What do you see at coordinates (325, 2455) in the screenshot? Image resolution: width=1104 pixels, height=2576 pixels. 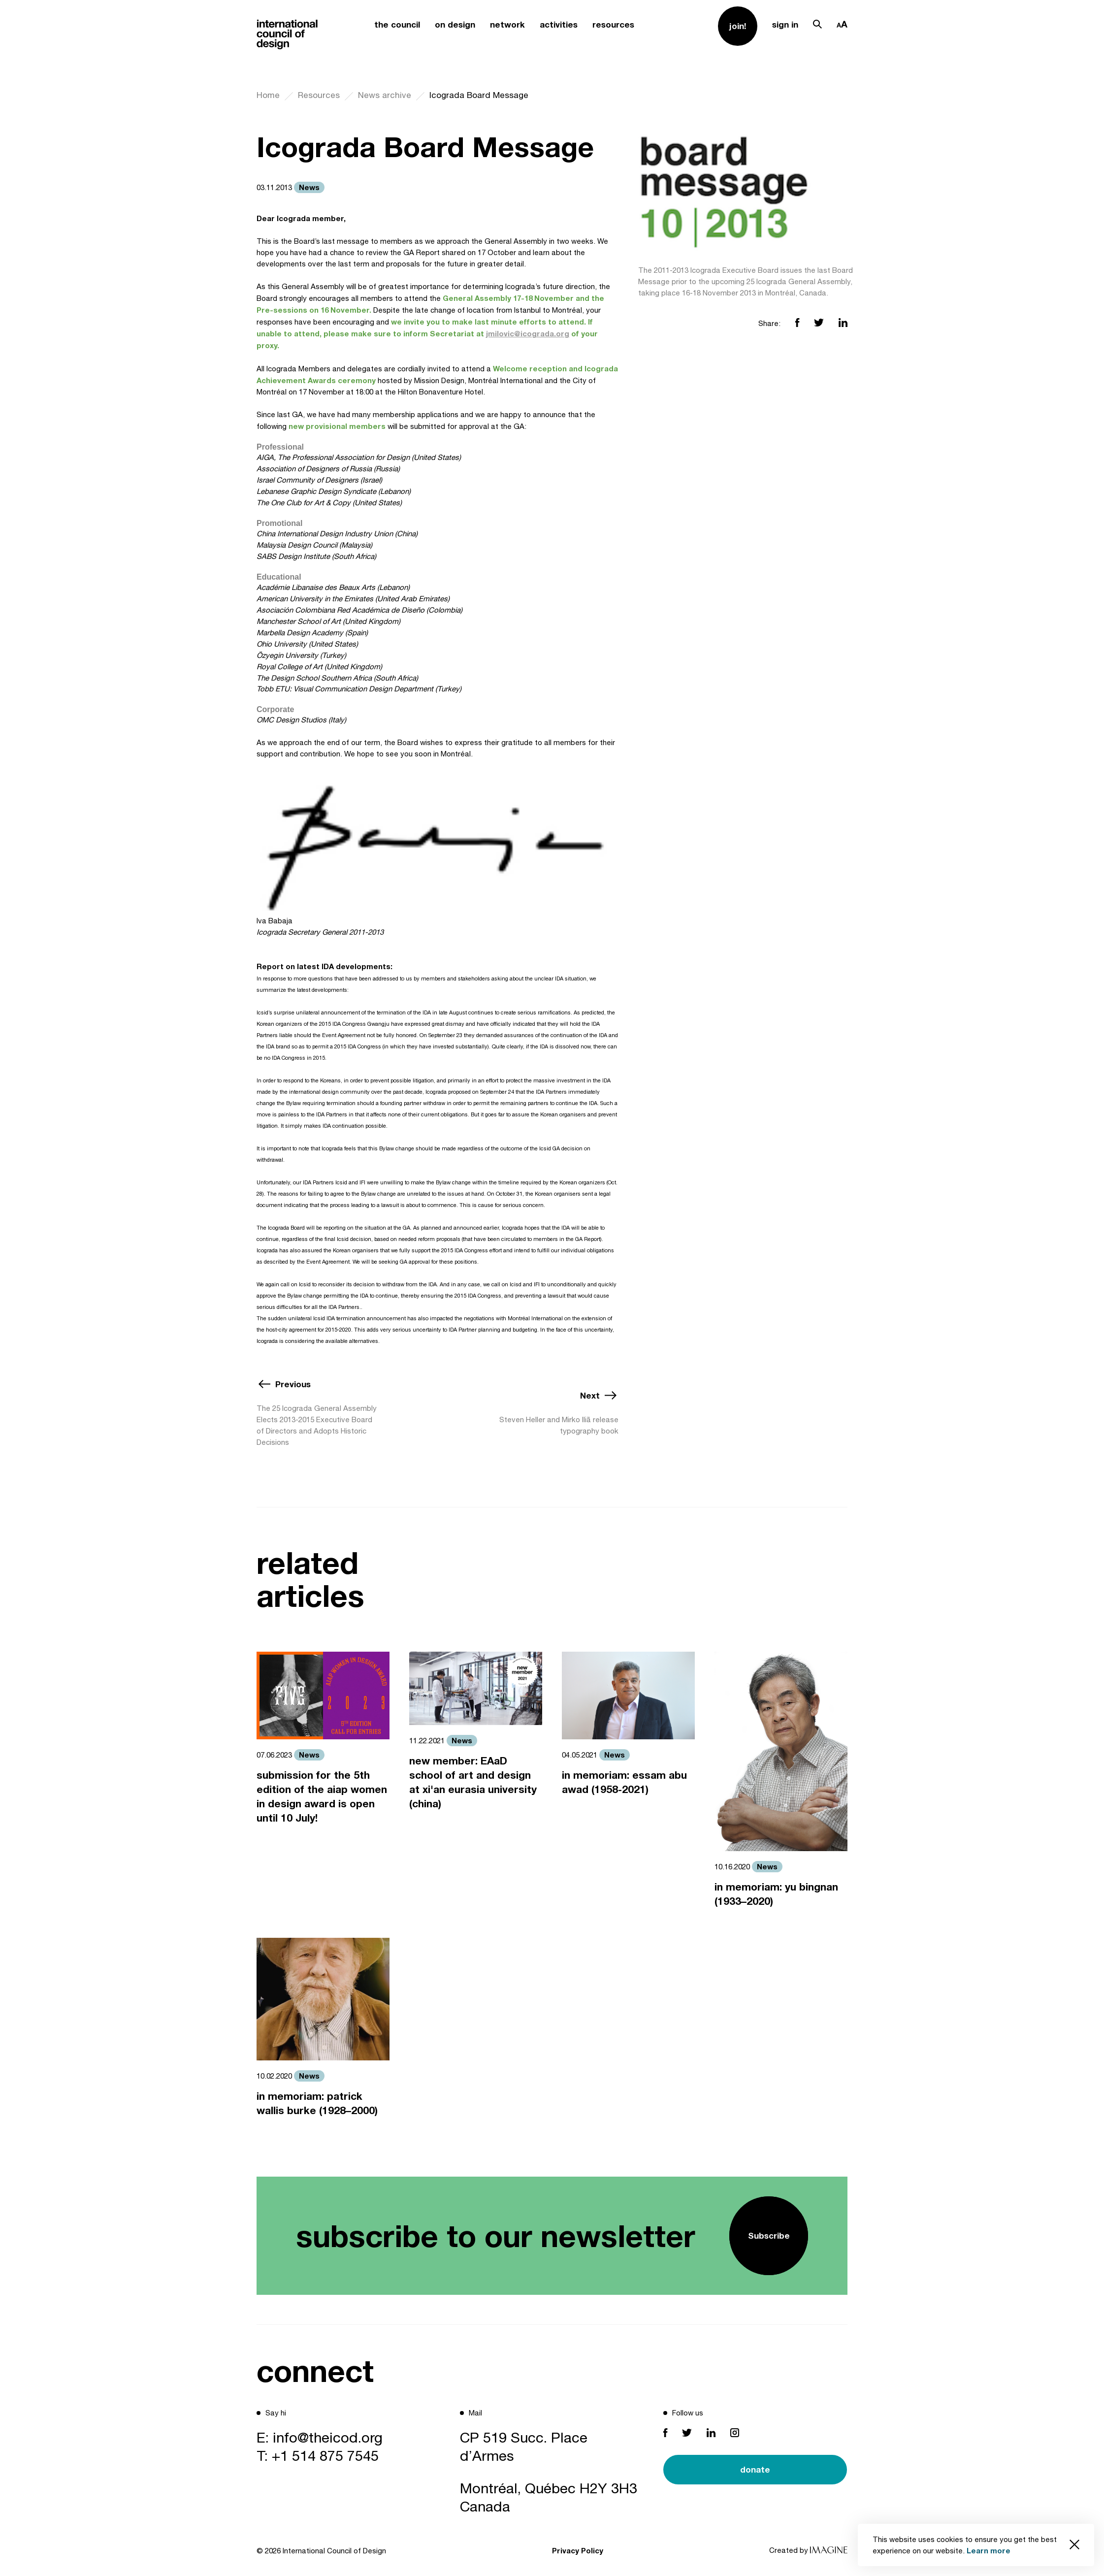 I see `+1 514 875 7545` at bounding box center [325, 2455].